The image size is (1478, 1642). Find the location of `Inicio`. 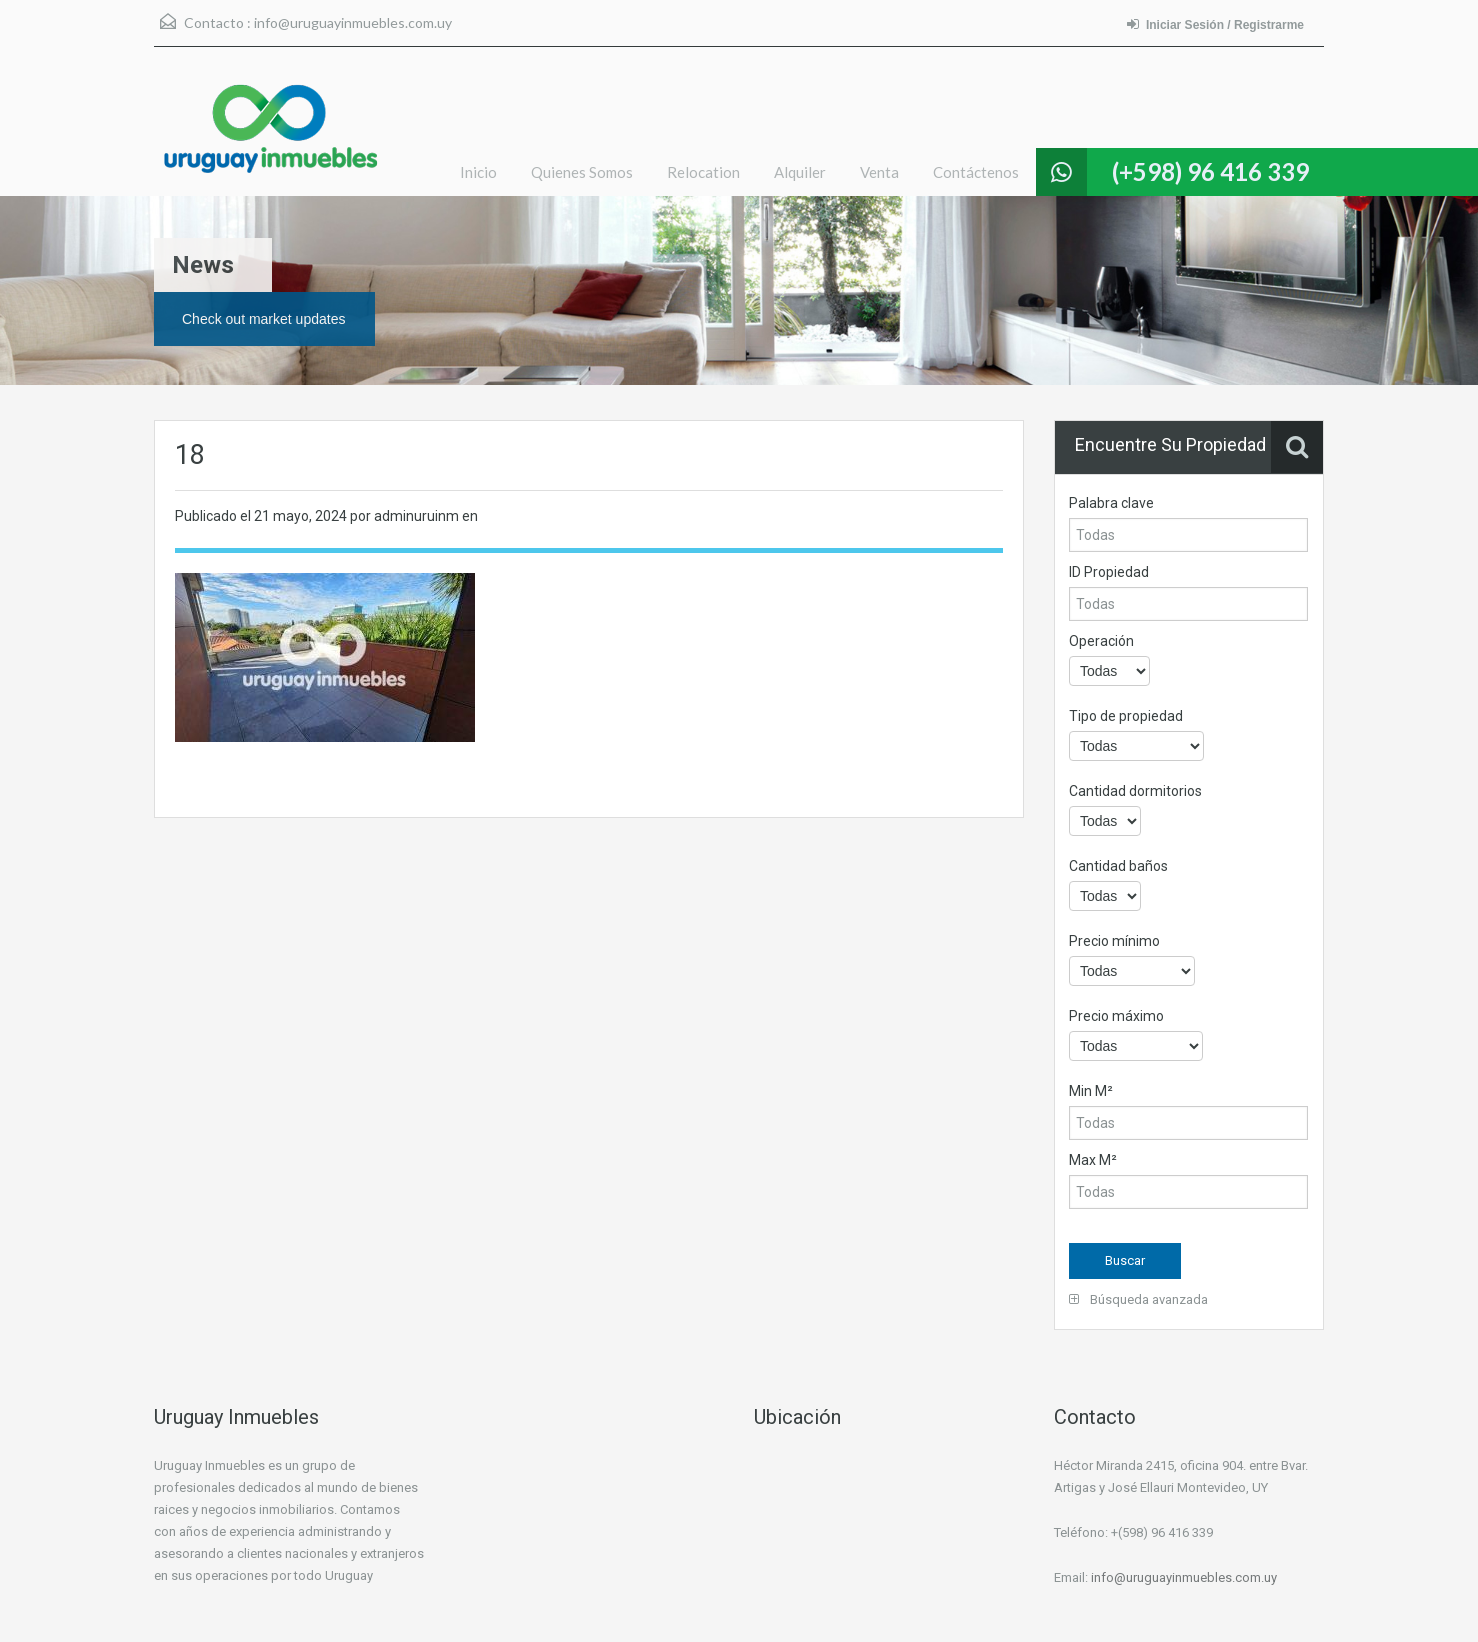

Inicio is located at coordinates (478, 172).